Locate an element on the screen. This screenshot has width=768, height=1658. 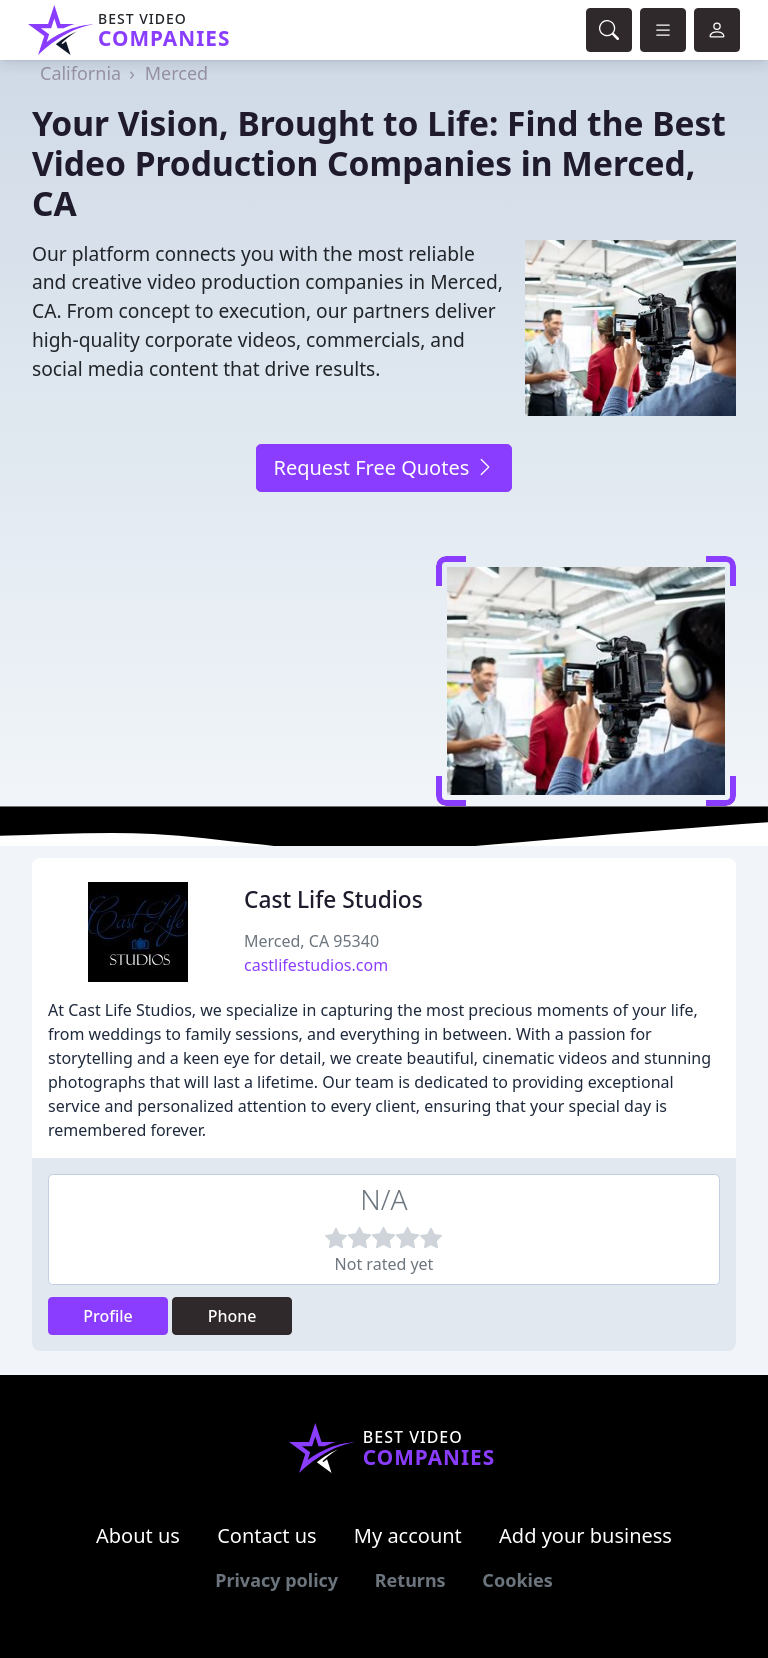
Phone is located at coordinates (232, 1316).